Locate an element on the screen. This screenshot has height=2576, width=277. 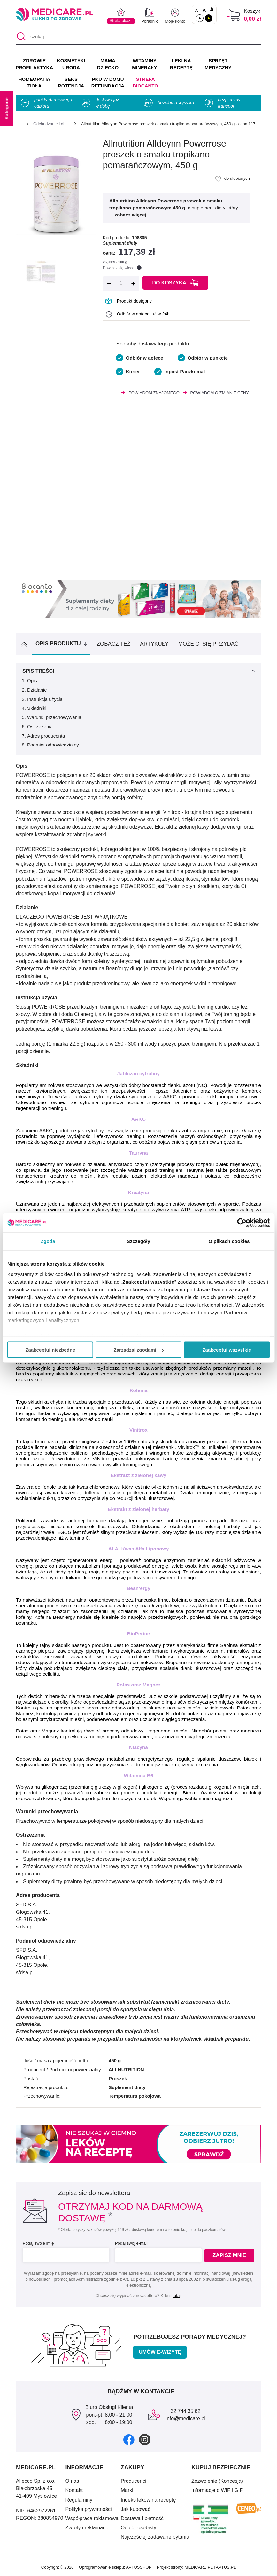
Umów e-wizytę is located at coordinates (160, 2352).